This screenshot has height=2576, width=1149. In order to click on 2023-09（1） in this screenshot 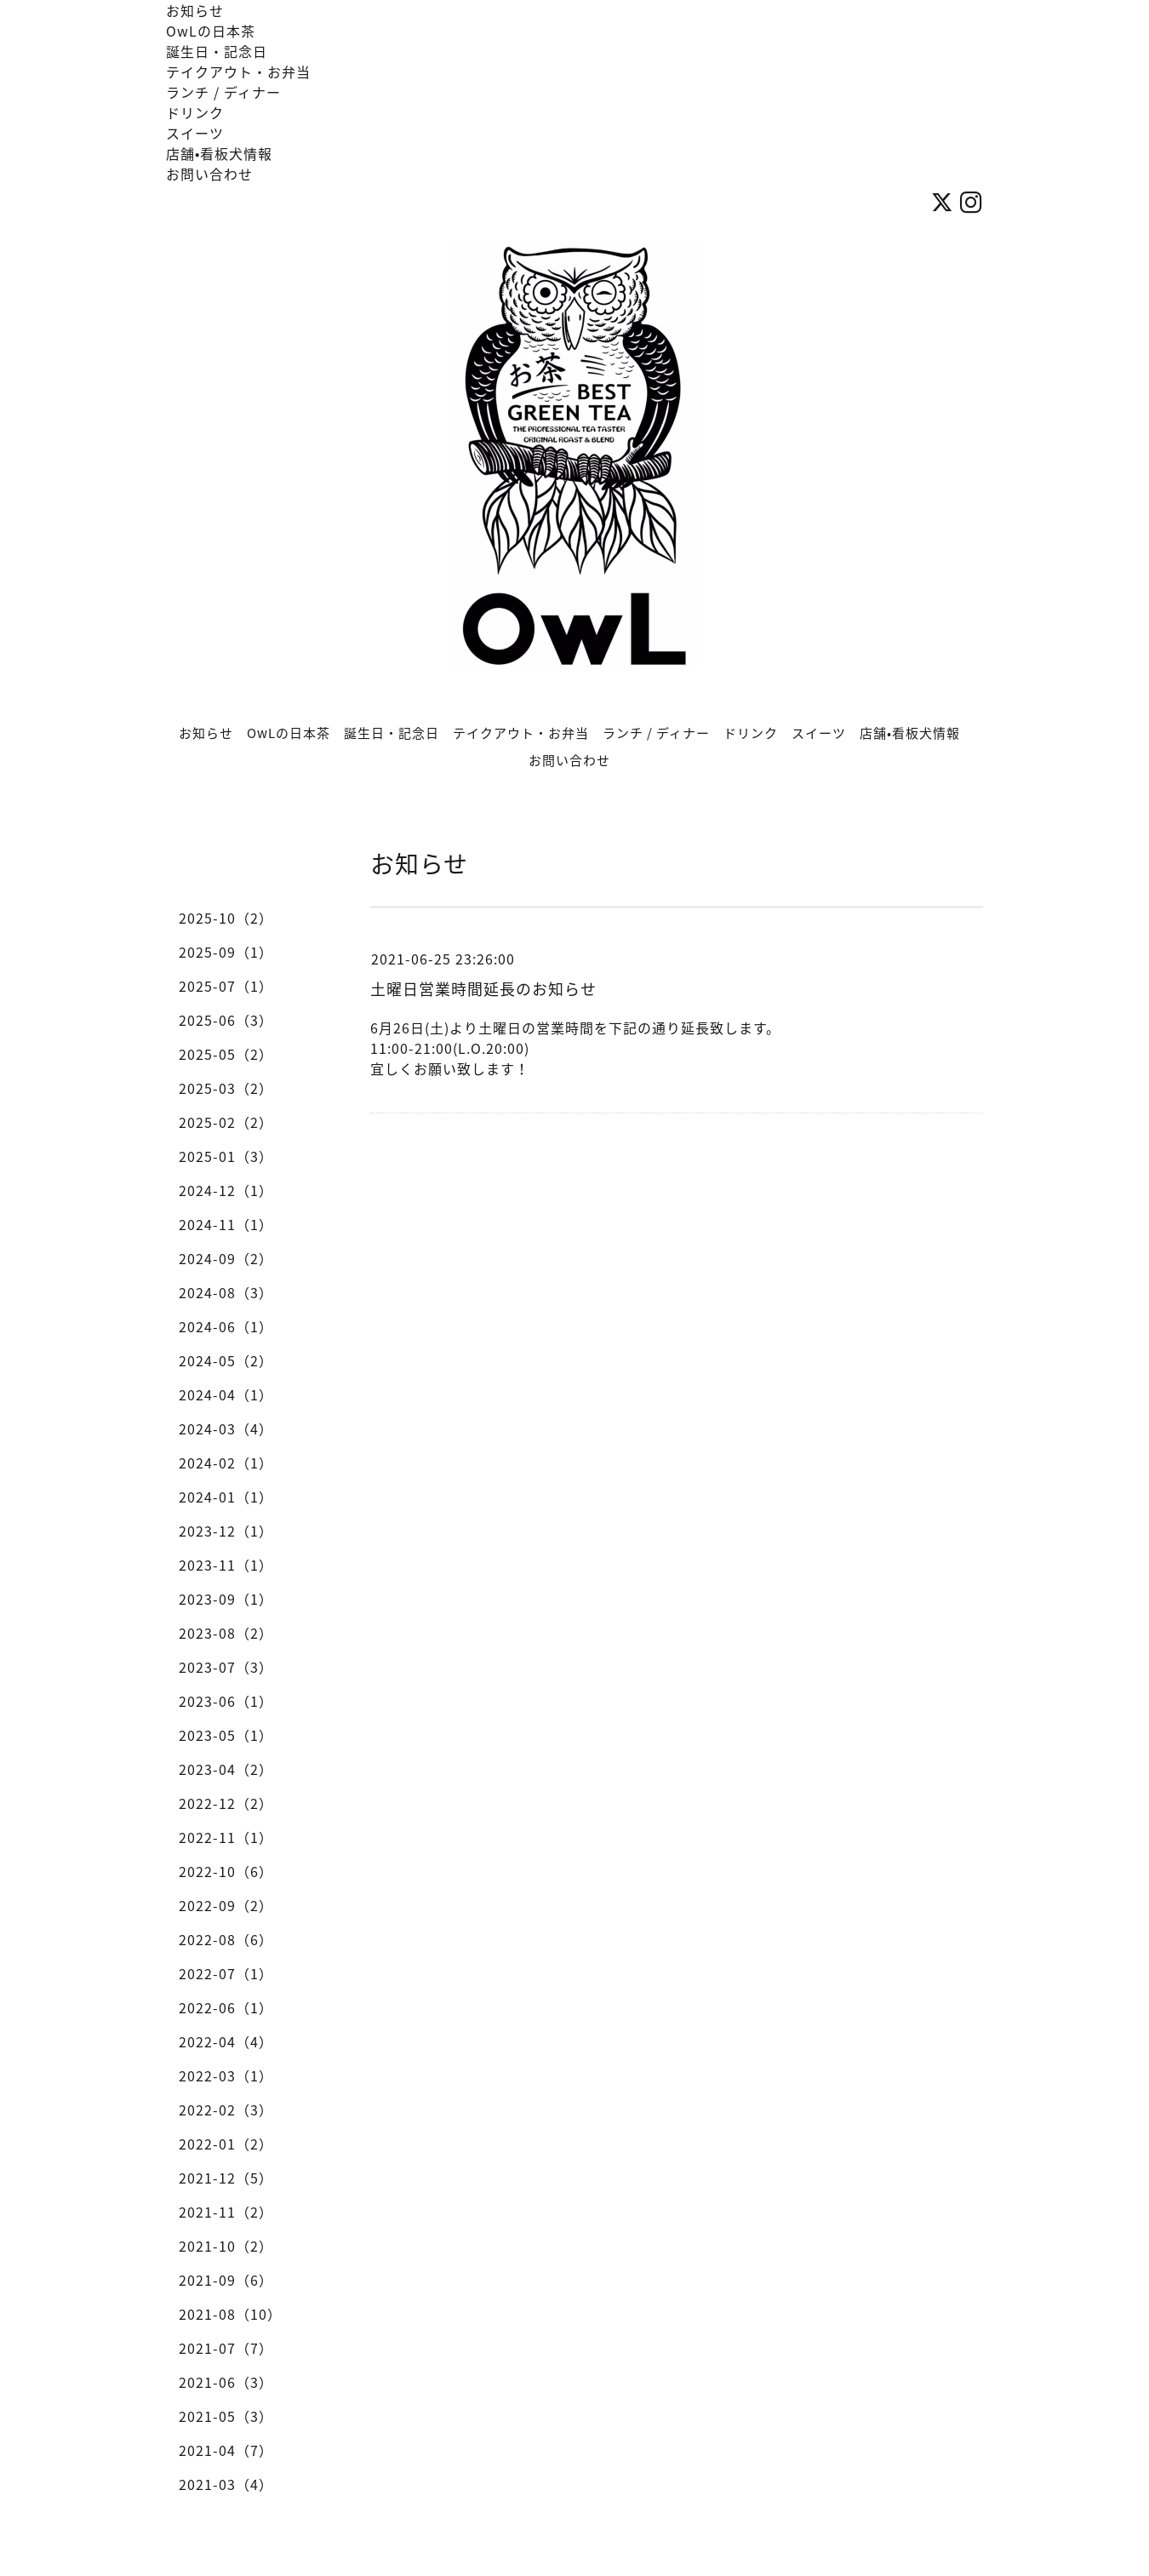, I will do `click(226, 1599)`.